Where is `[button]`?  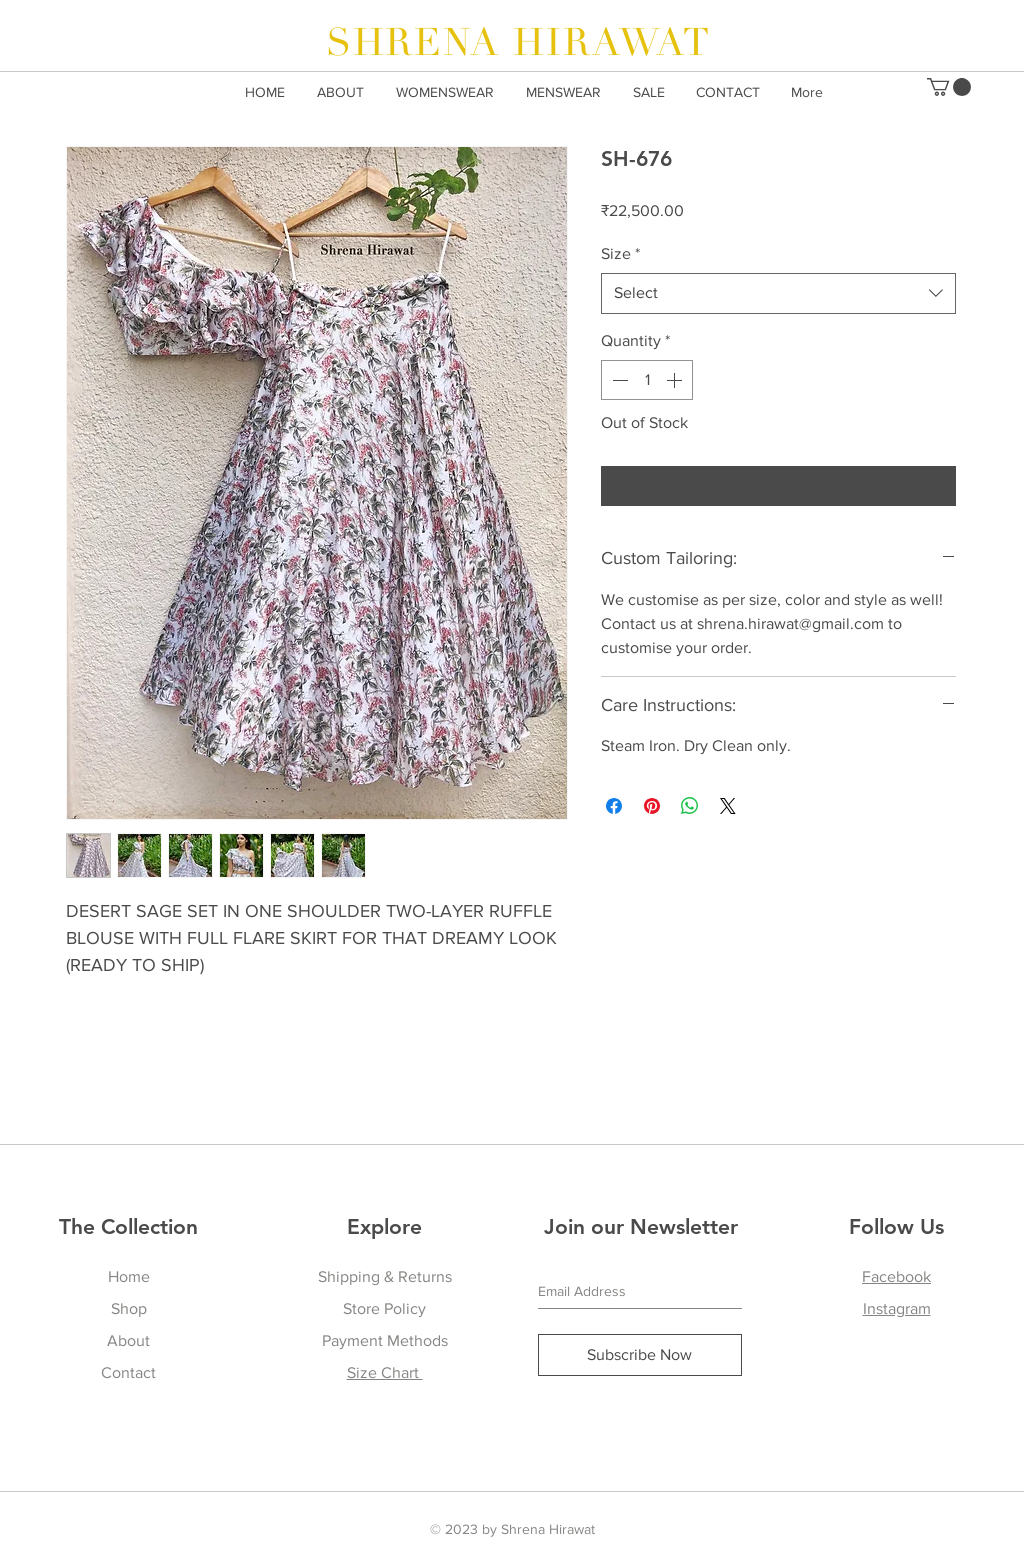
[button] is located at coordinates (949, 87).